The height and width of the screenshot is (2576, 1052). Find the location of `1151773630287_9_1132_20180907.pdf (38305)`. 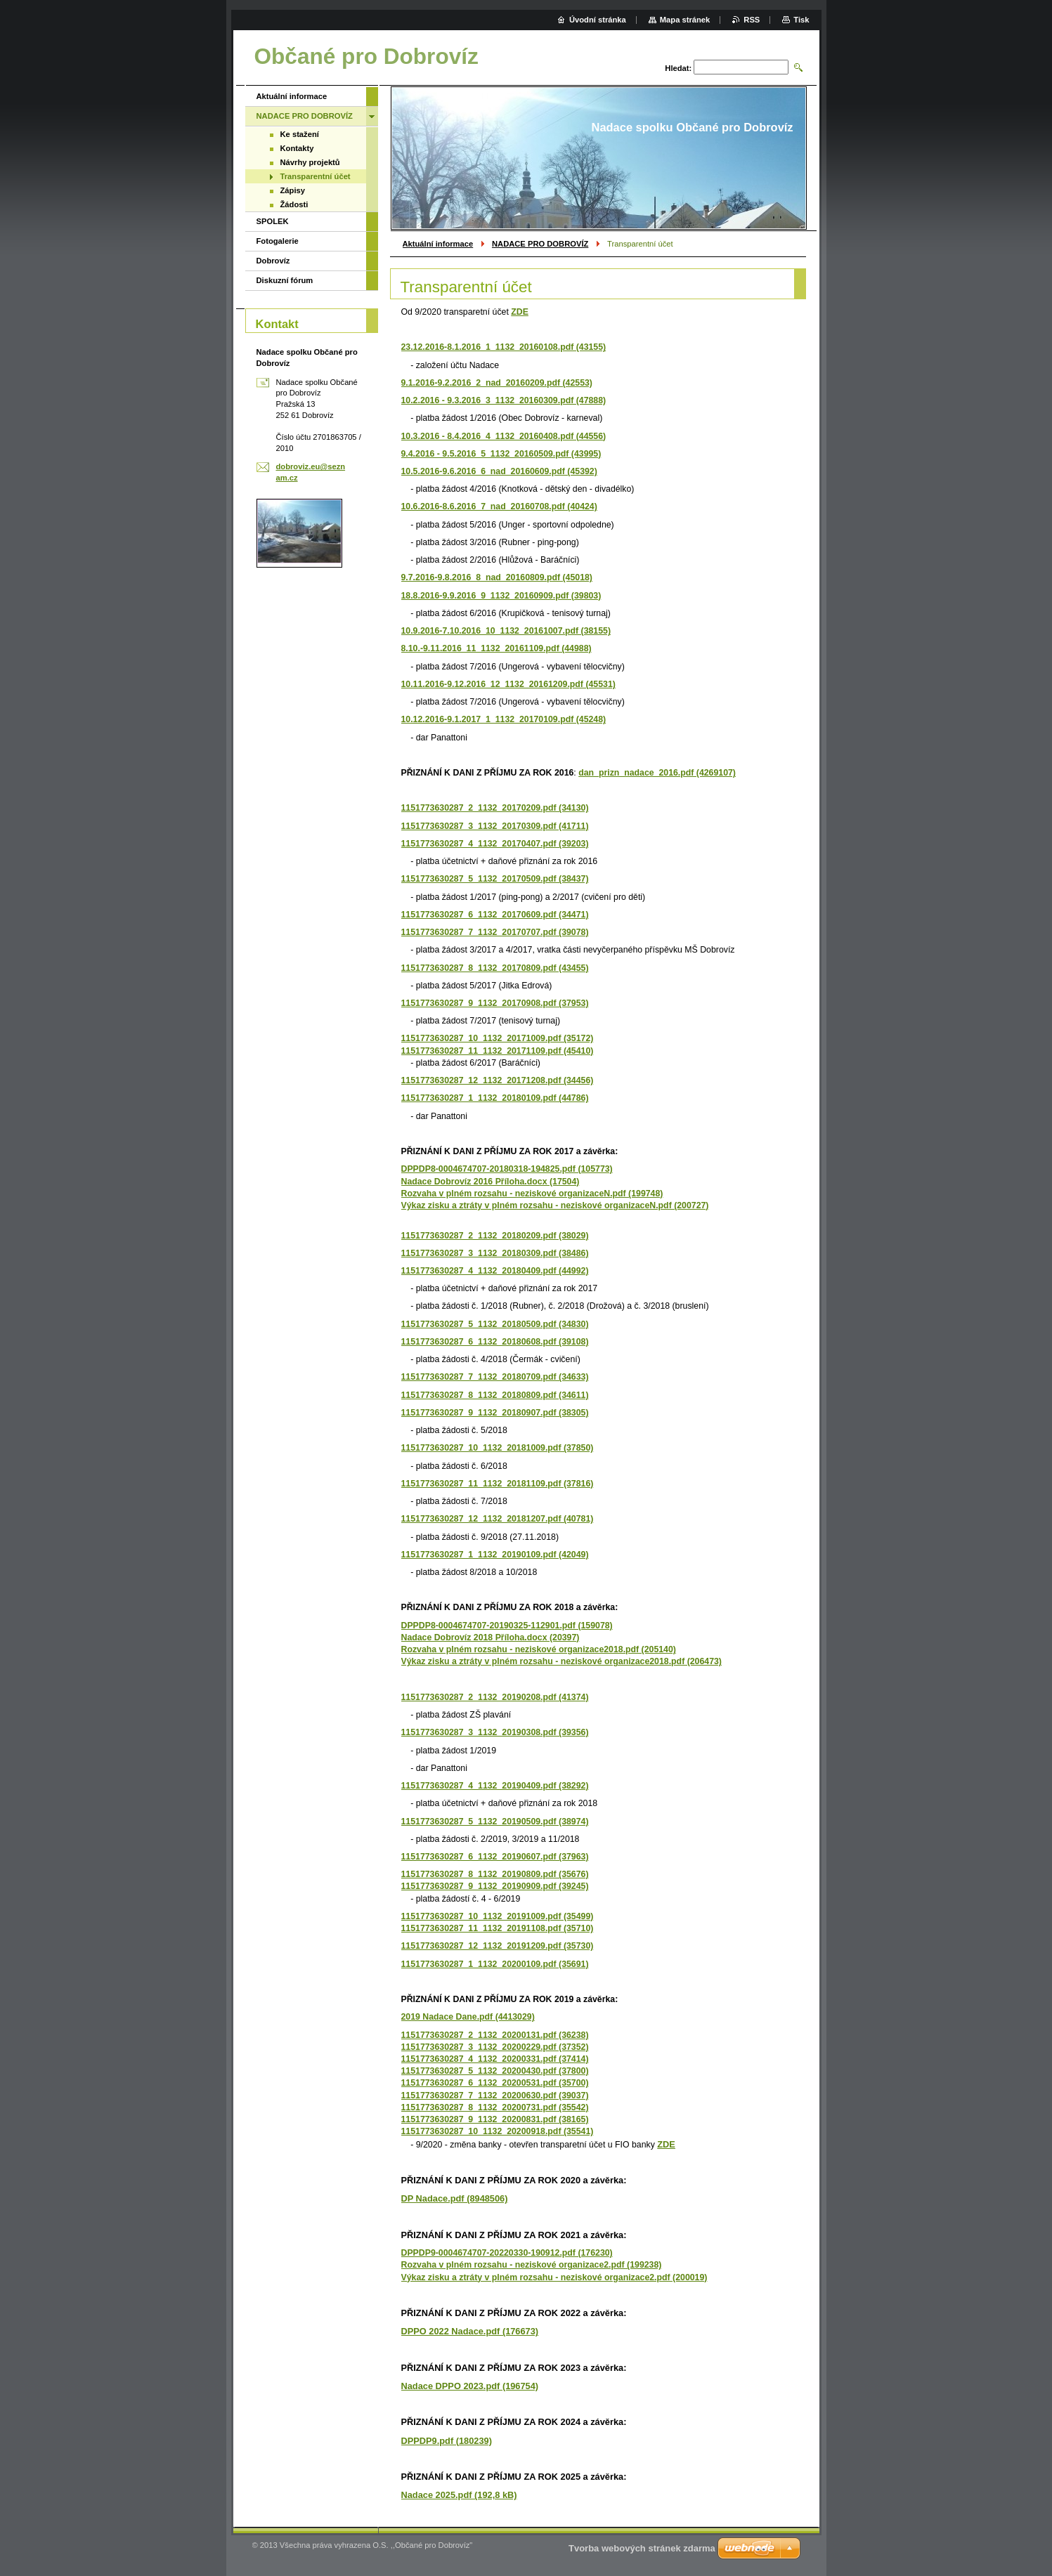

1151773630287_9_1132_20180907.pdf (38305) is located at coordinates (495, 1413).